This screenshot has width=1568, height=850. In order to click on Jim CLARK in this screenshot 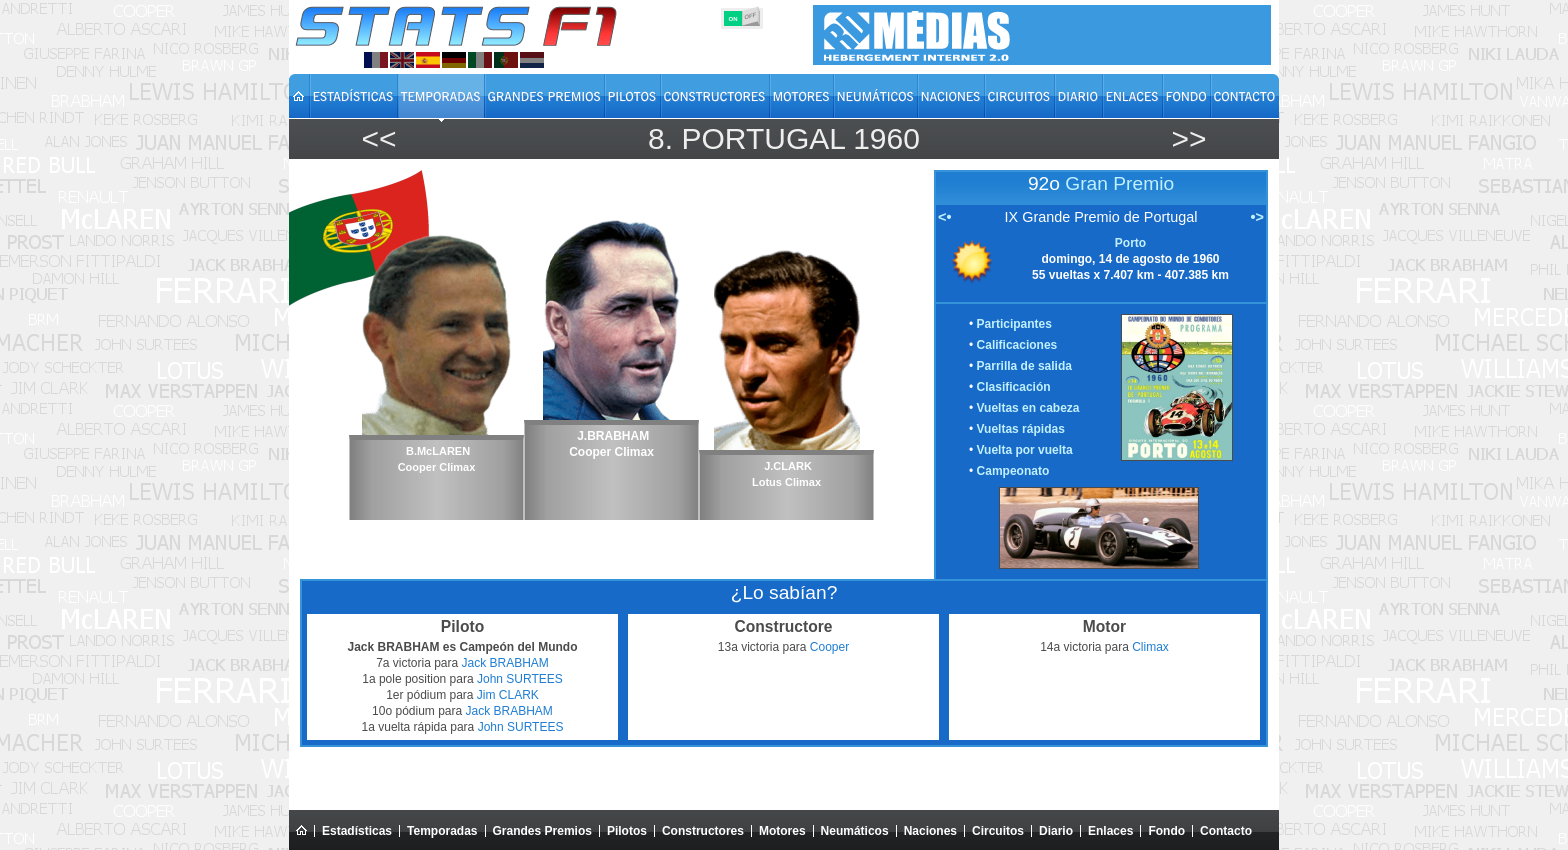, I will do `click(508, 695)`.